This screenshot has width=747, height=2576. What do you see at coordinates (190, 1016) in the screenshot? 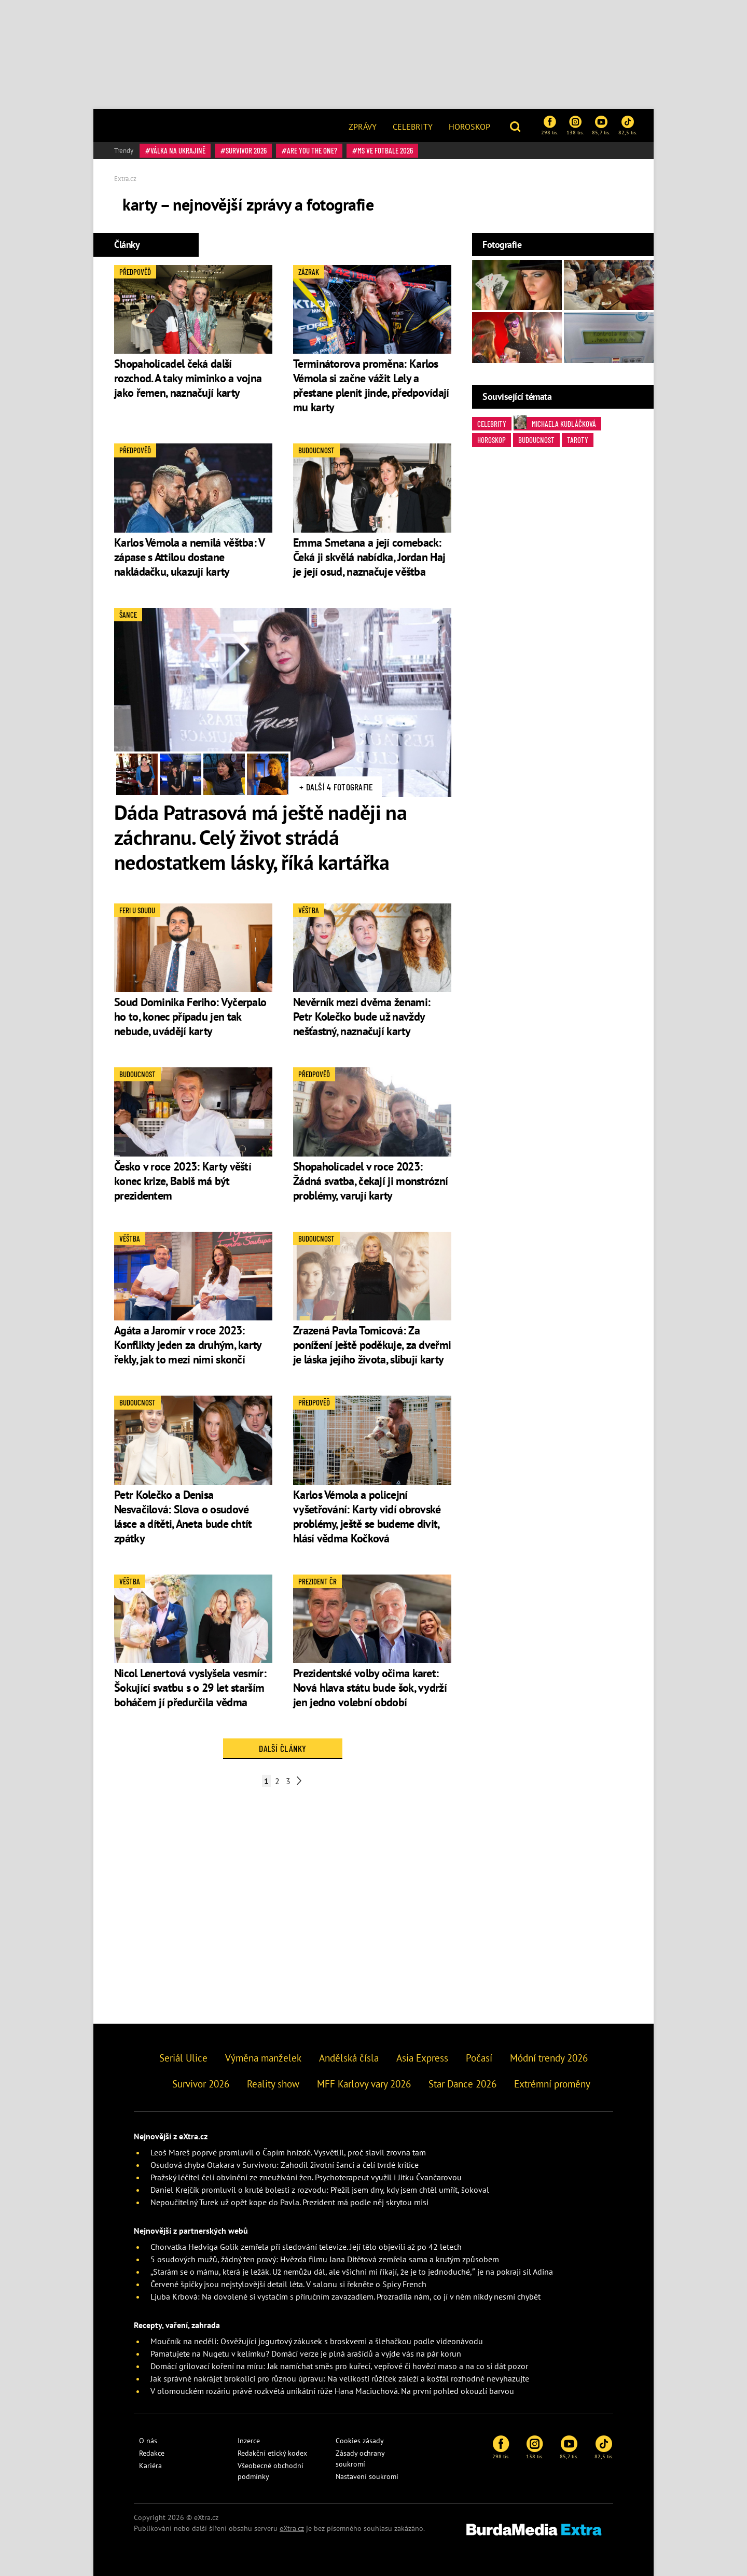
I see `Soud Dominika Feriho: Vyčerpalo ho to, konec případu jen tak nebude, uvádějí karty` at bounding box center [190, 1016].